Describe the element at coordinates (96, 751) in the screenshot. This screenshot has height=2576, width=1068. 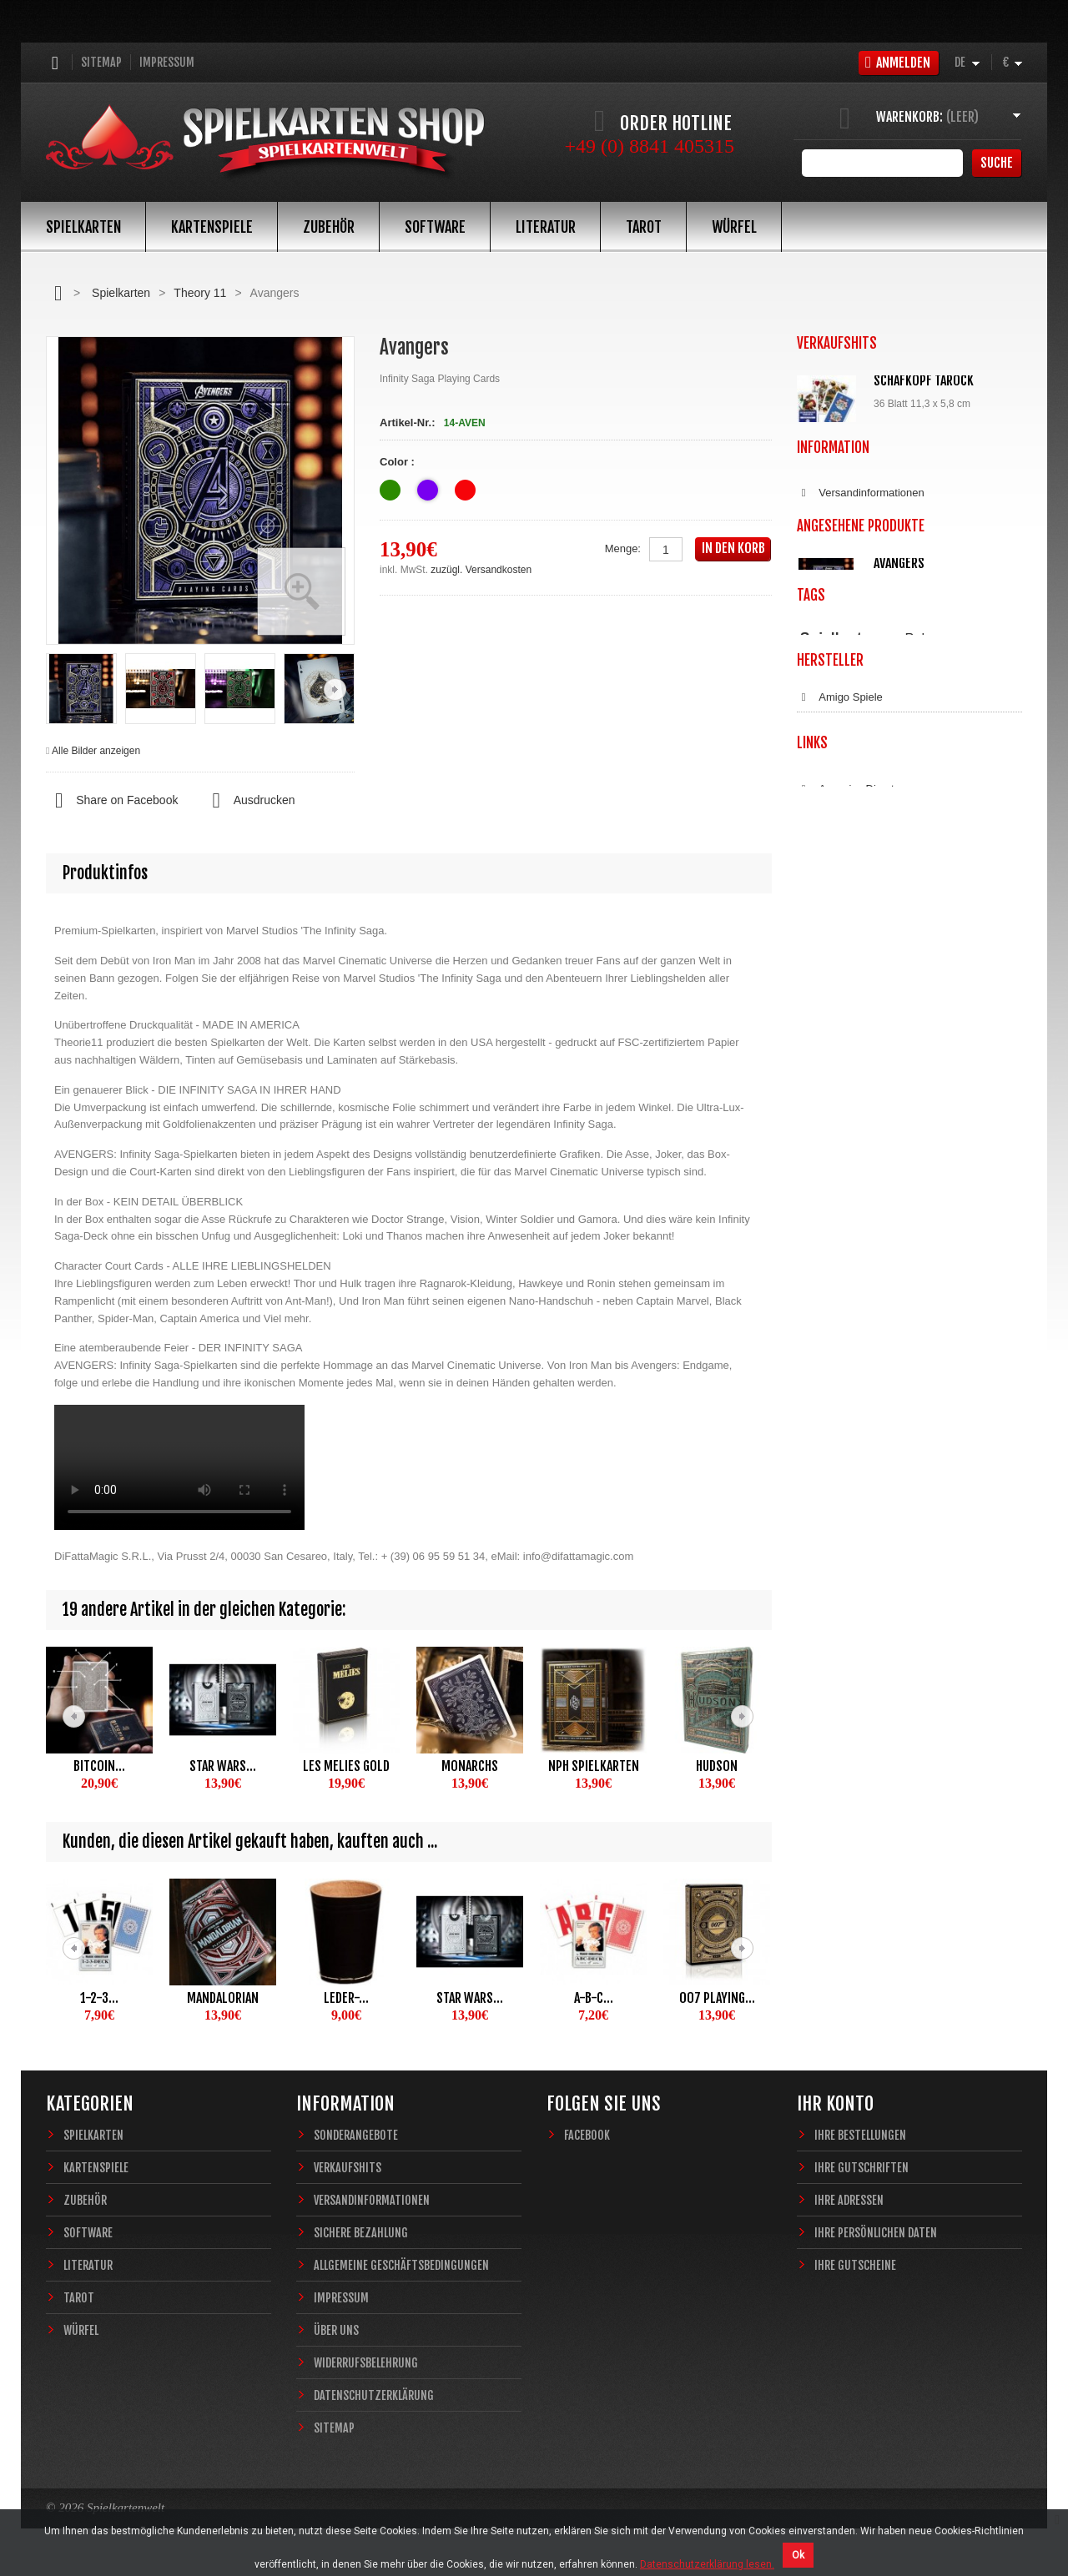
I see `Alle Bilder anzeigen` at that location.